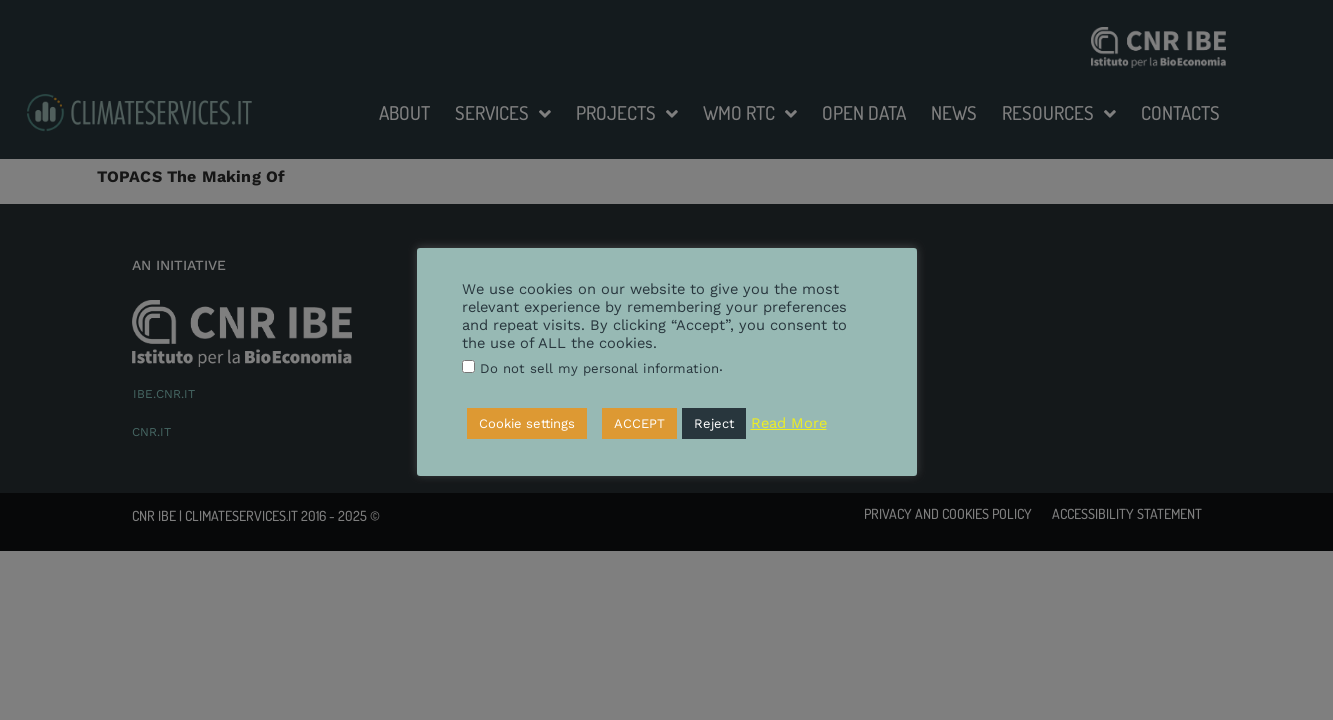 The width and height of the screenshot is (1333, 720). What do you see at coordinates (639, 423) in the screenshot?
I see `ACCEPT [button]` at bounding box center [639, 423].